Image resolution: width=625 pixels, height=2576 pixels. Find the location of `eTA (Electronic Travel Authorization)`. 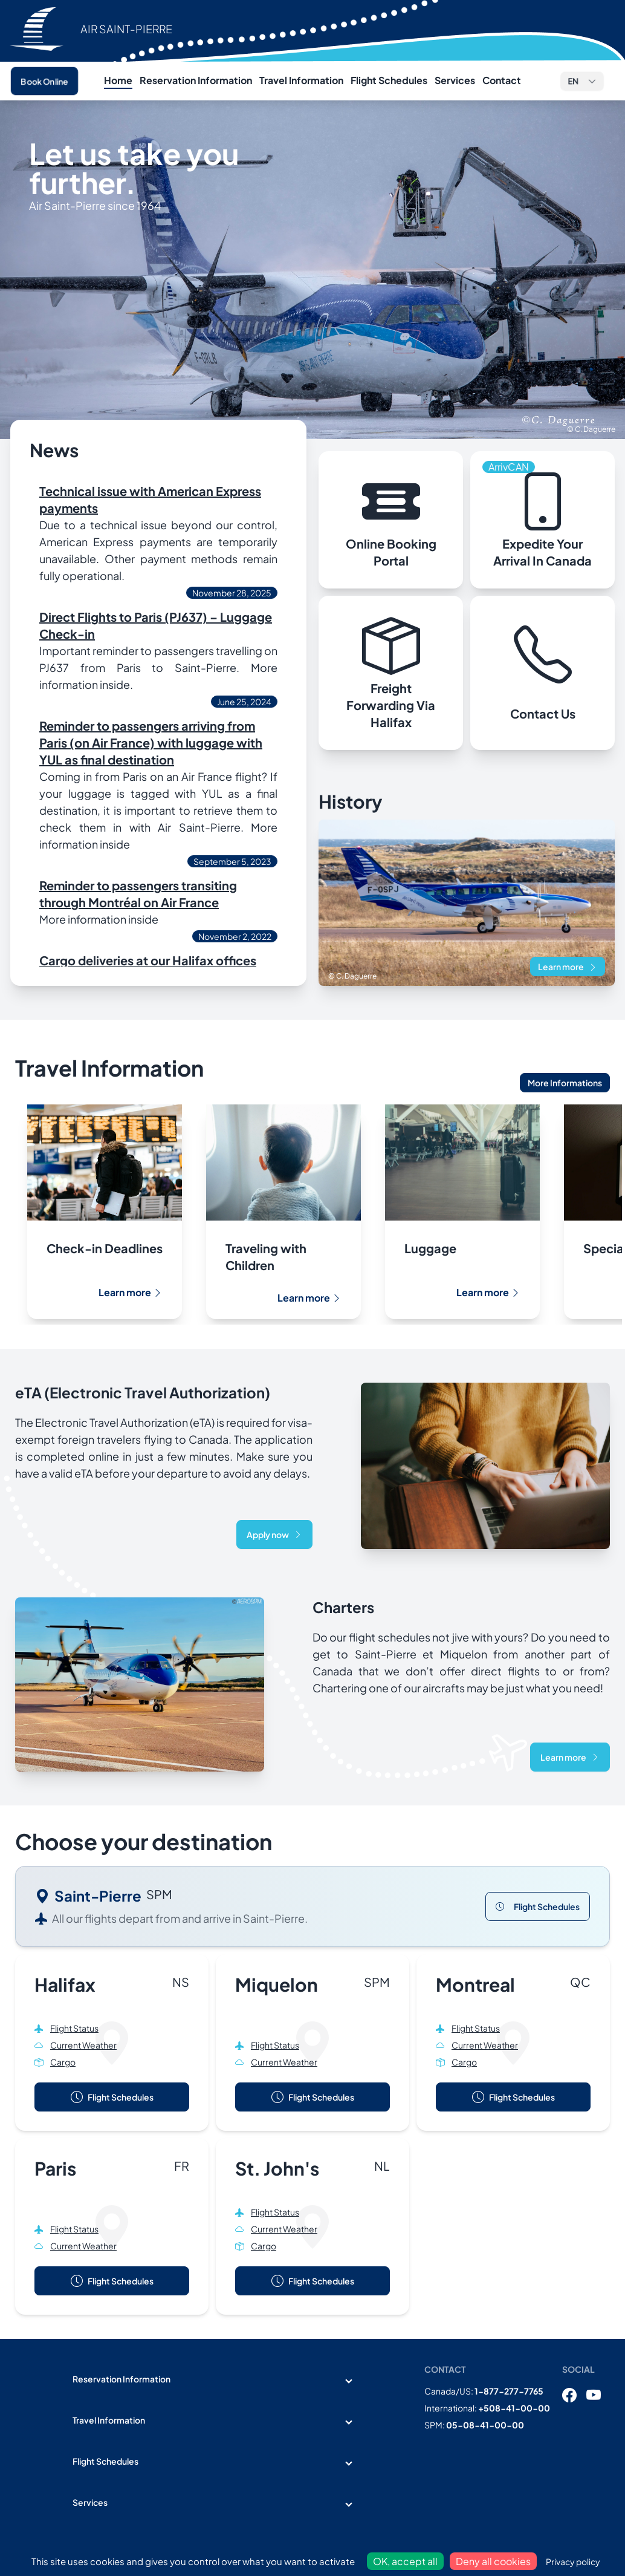

eTA (Electronic Travel Authorization) is located at coordinates (142, 1392).